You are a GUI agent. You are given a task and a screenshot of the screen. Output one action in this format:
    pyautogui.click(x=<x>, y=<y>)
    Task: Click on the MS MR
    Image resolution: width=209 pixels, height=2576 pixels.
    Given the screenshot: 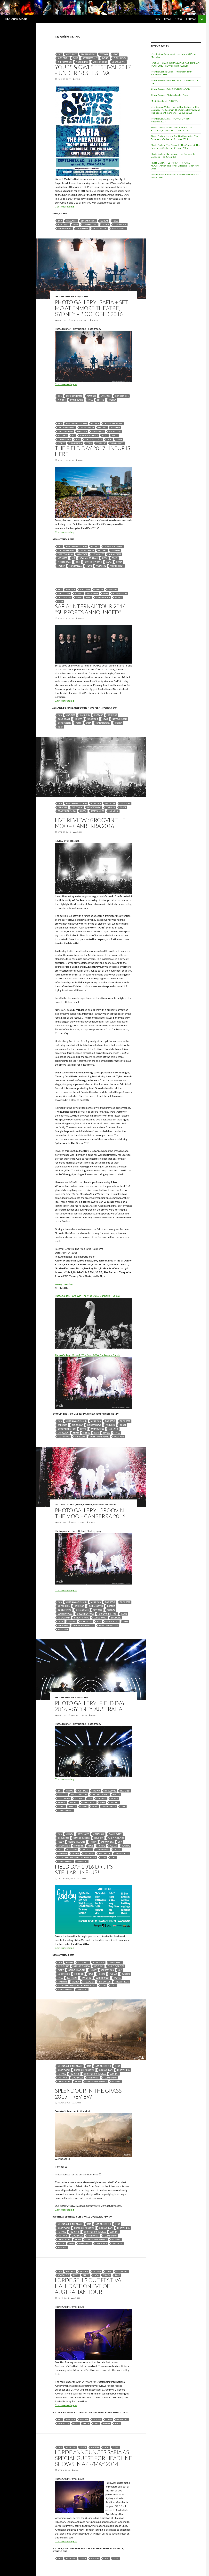 What is the action you would take?
    pyautogui.click(x=76, y=1433)
    